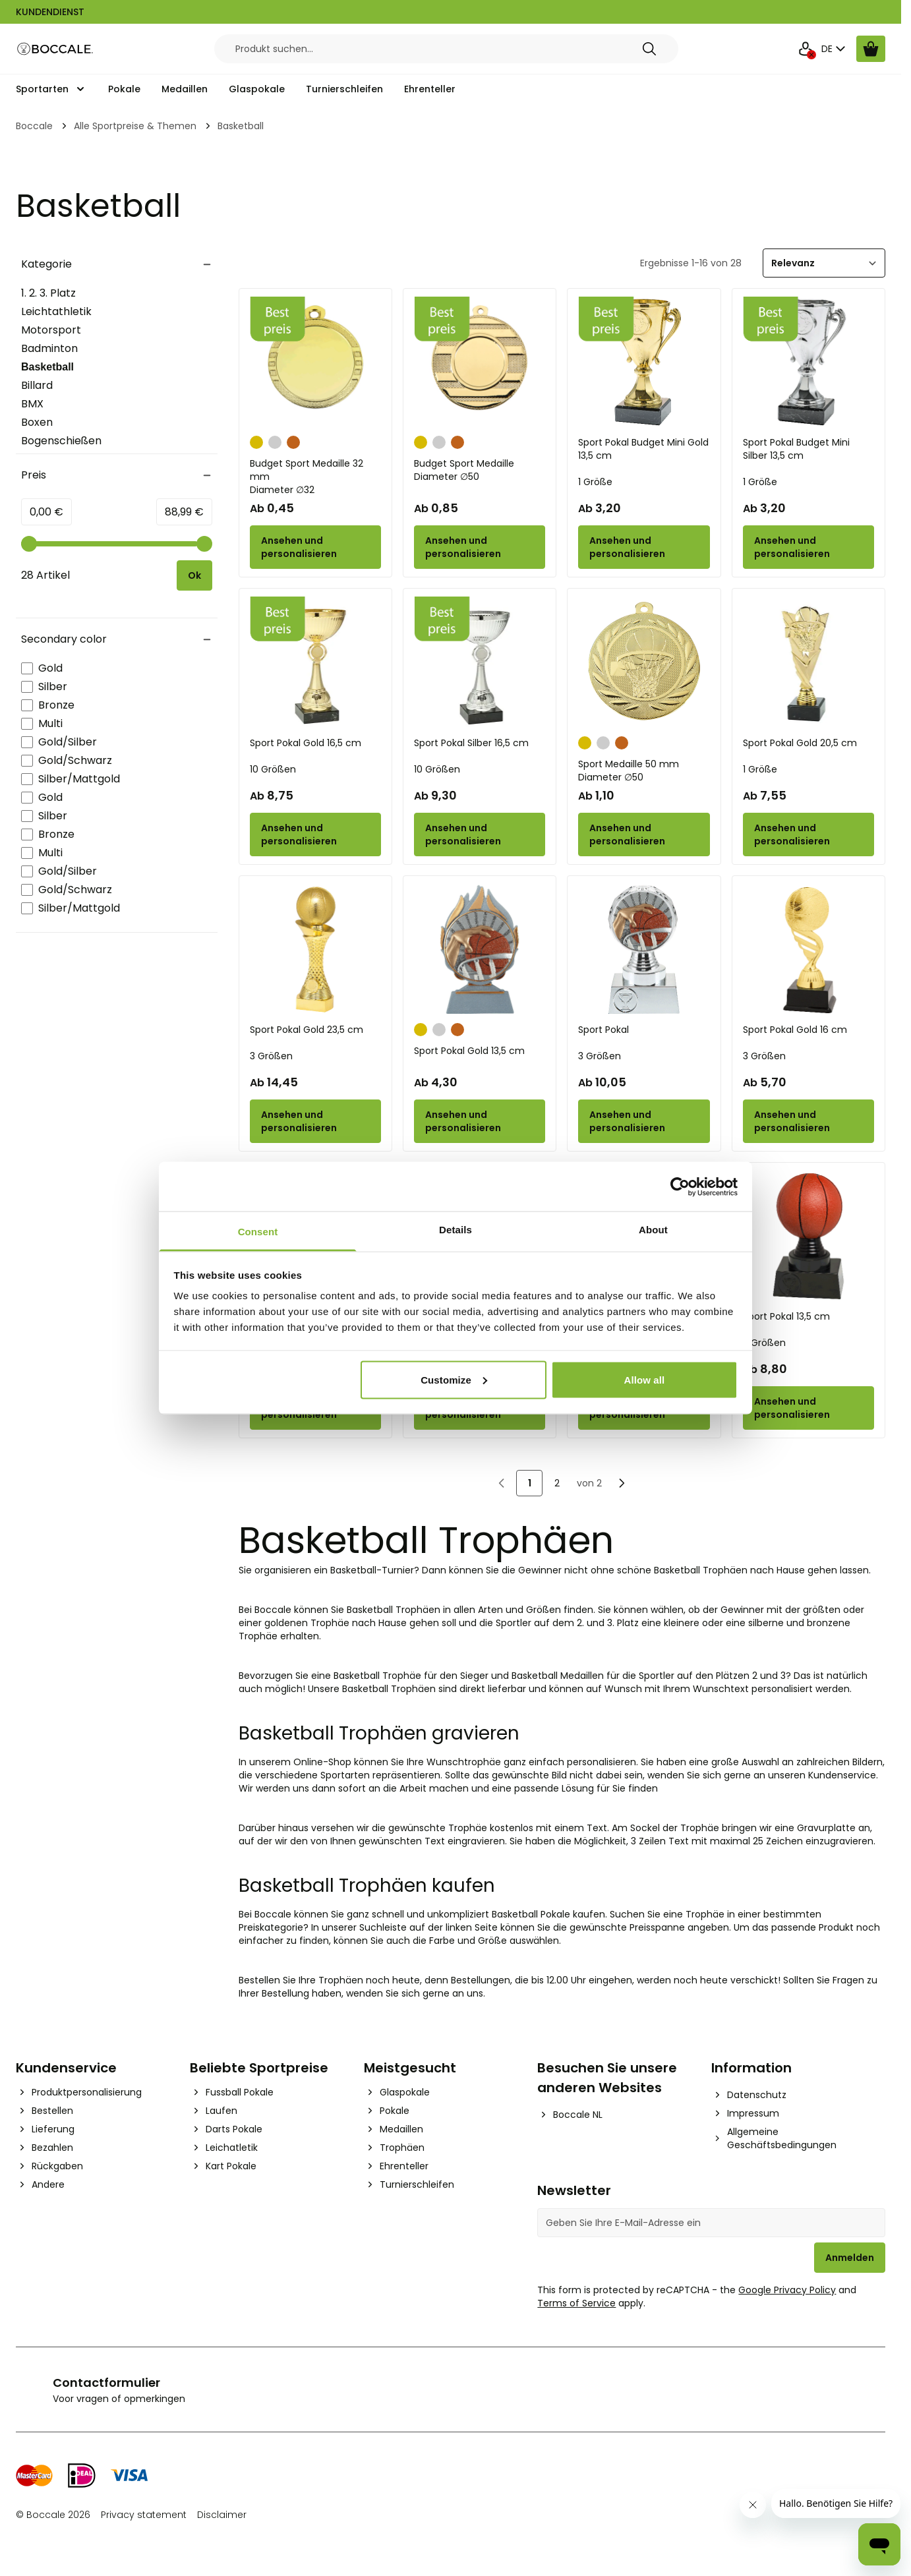 The width and height of the screenshot is (911, 2576). What do you see at coordinates (315, 362) in the screenshot?
I see `[Budget Sport Medaille 32 mm]` at bounding box center [315, 362].